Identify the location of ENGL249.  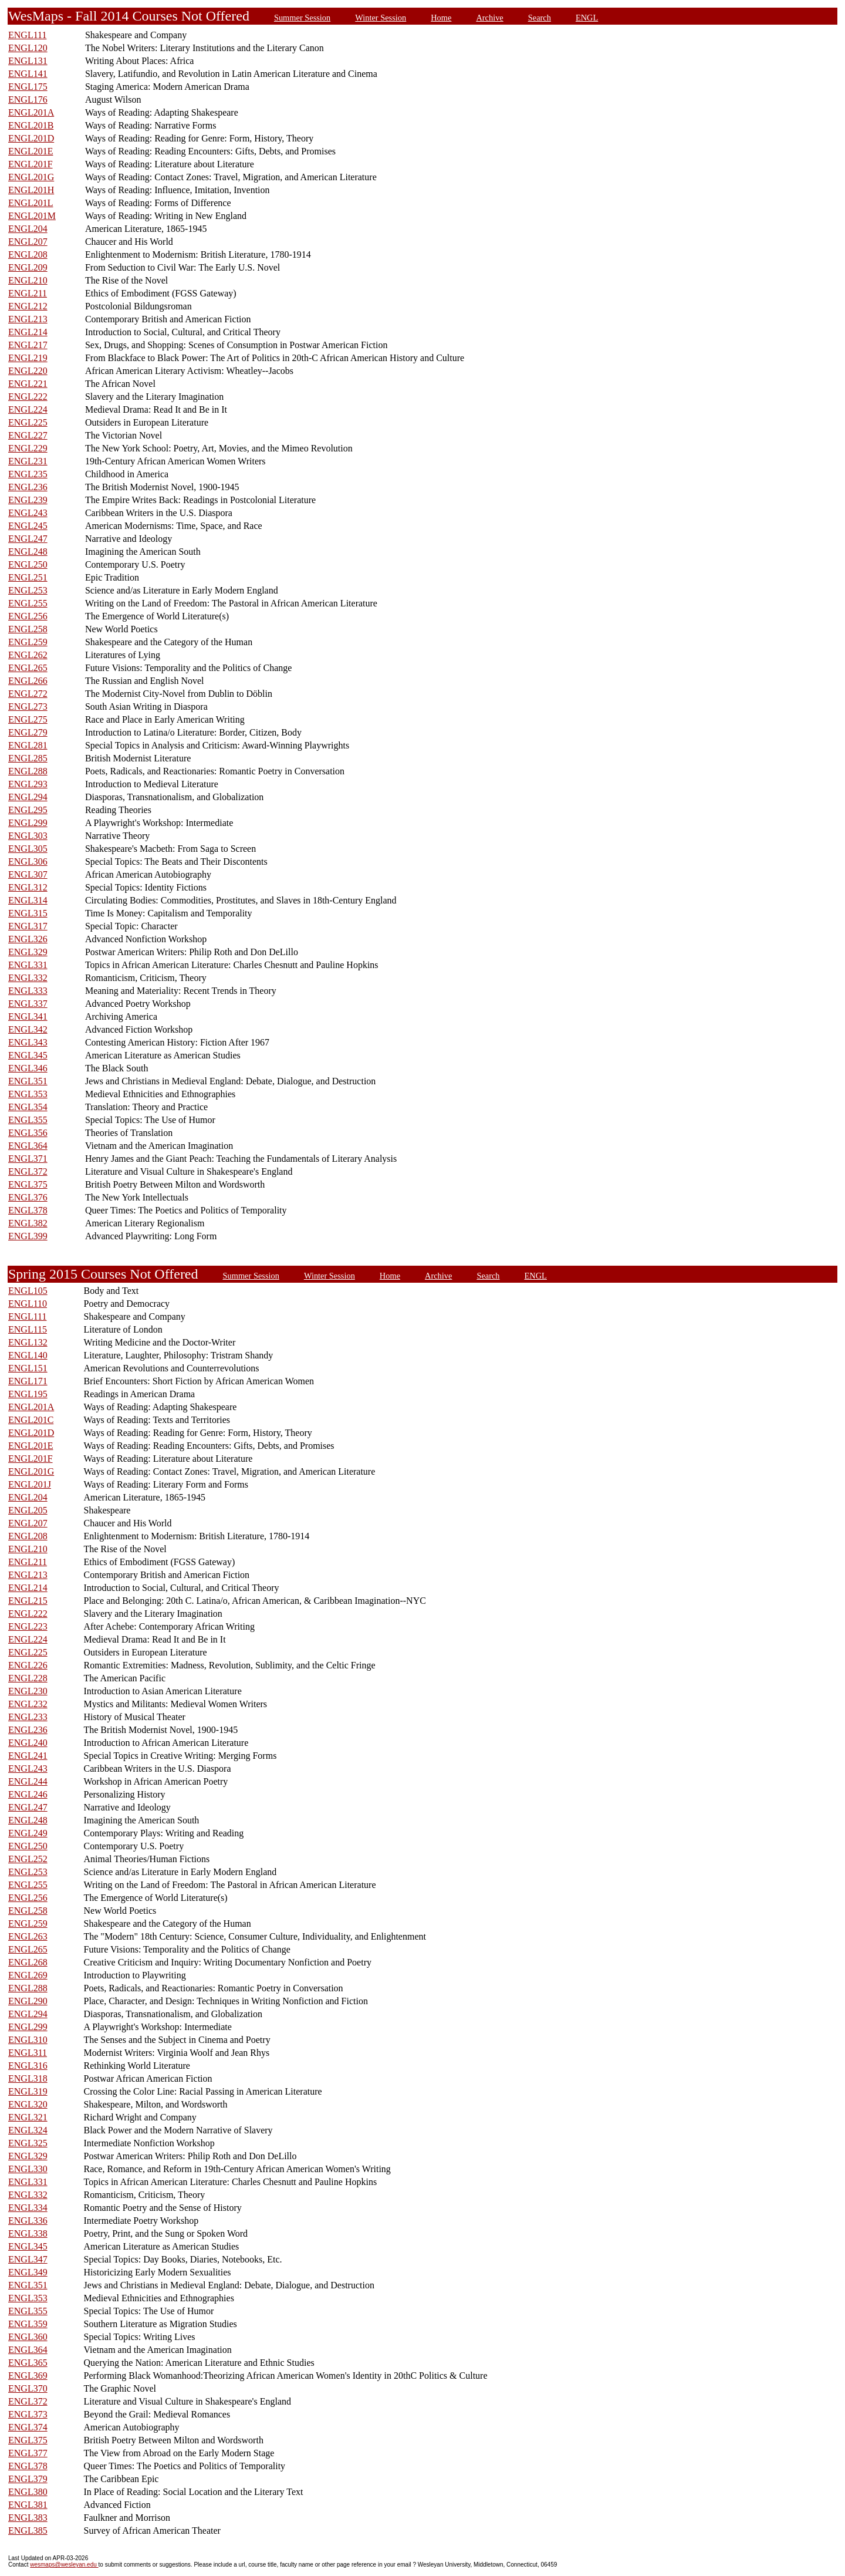
(28, 1833).